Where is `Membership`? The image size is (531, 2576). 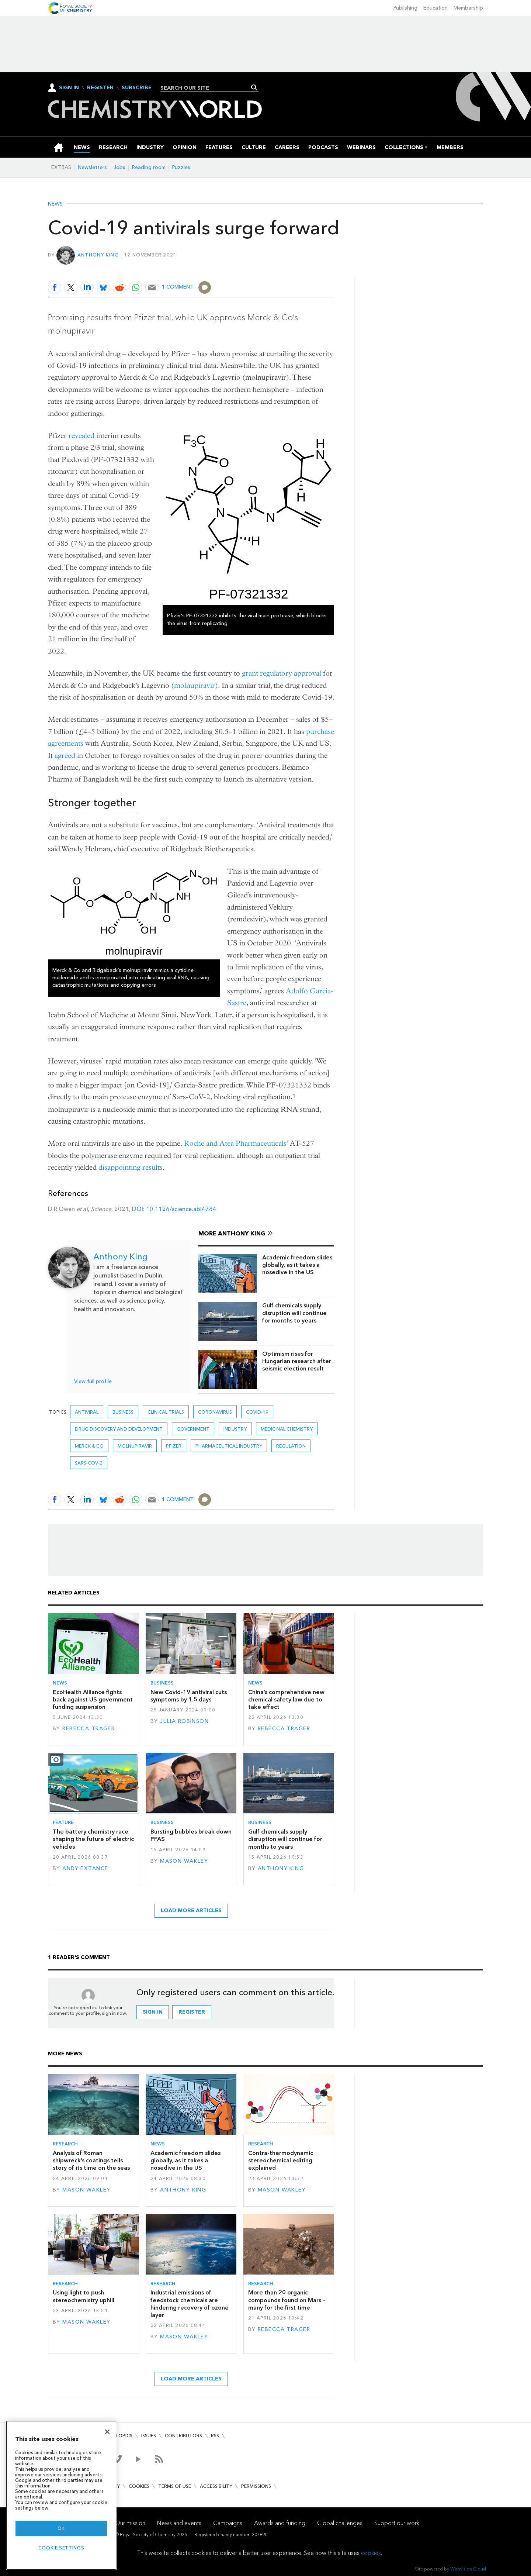
Membership is located at coordinates (468, 8).